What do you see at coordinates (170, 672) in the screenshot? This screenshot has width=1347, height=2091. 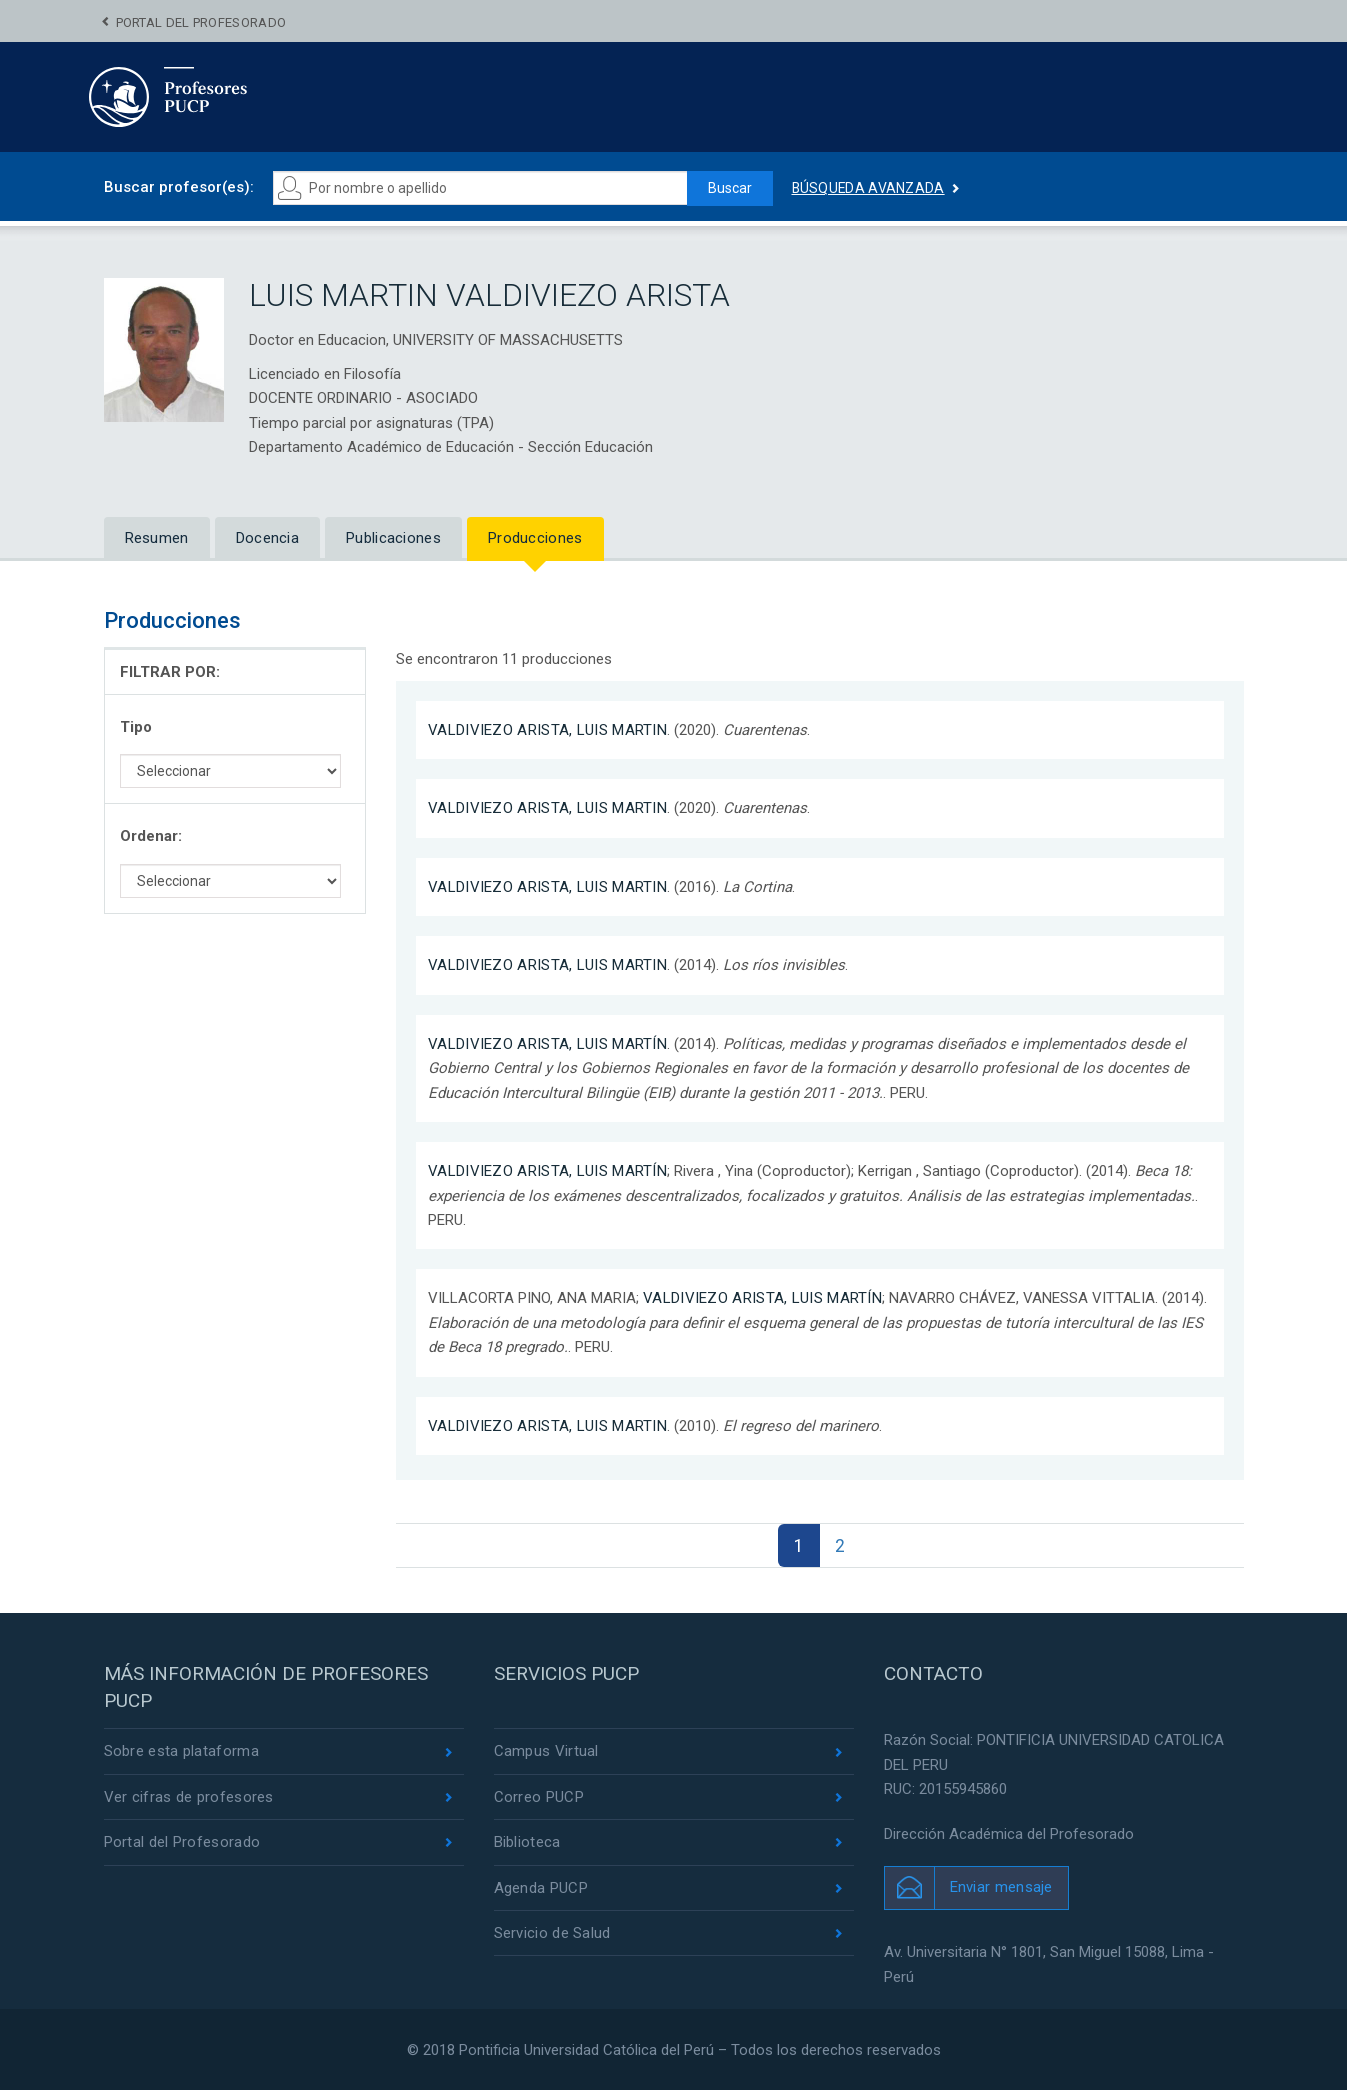 I see `FILTRAR POR:` at bounding box center [170, 672].